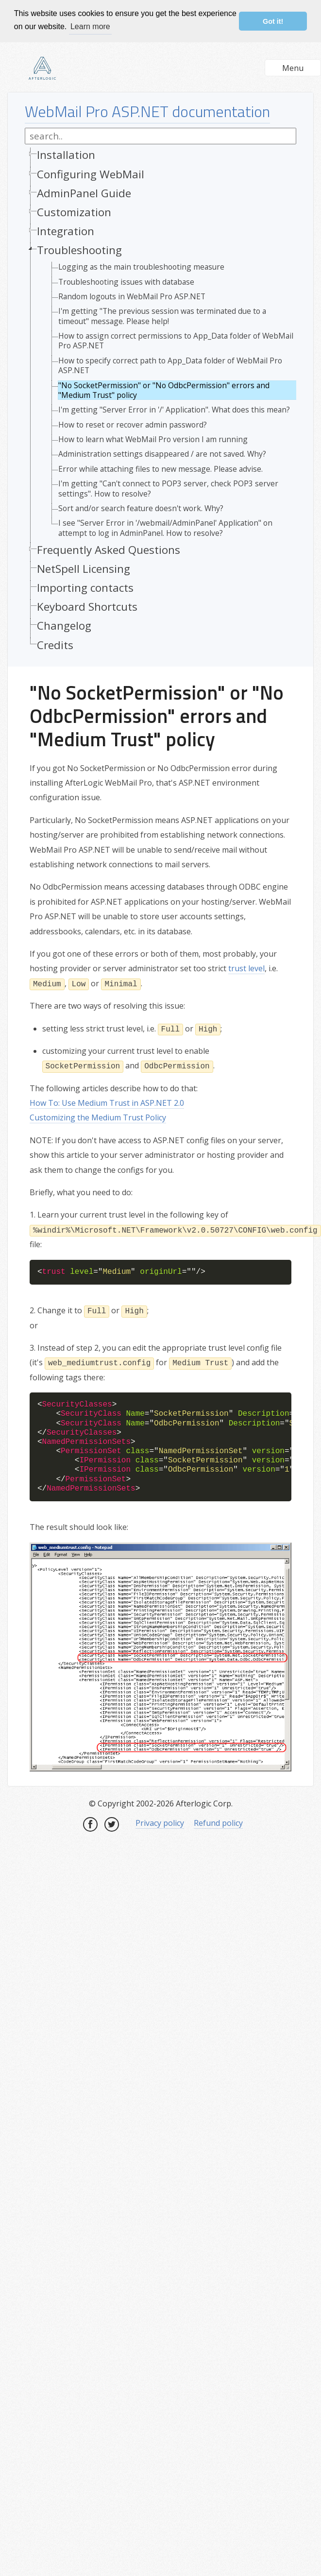  What do you see at coordinates (162, 316) in the screenshot?
I see `I'm getting "The previous session was terminated due to a timeout" message. Please help!` at bounding box center [162, 316].